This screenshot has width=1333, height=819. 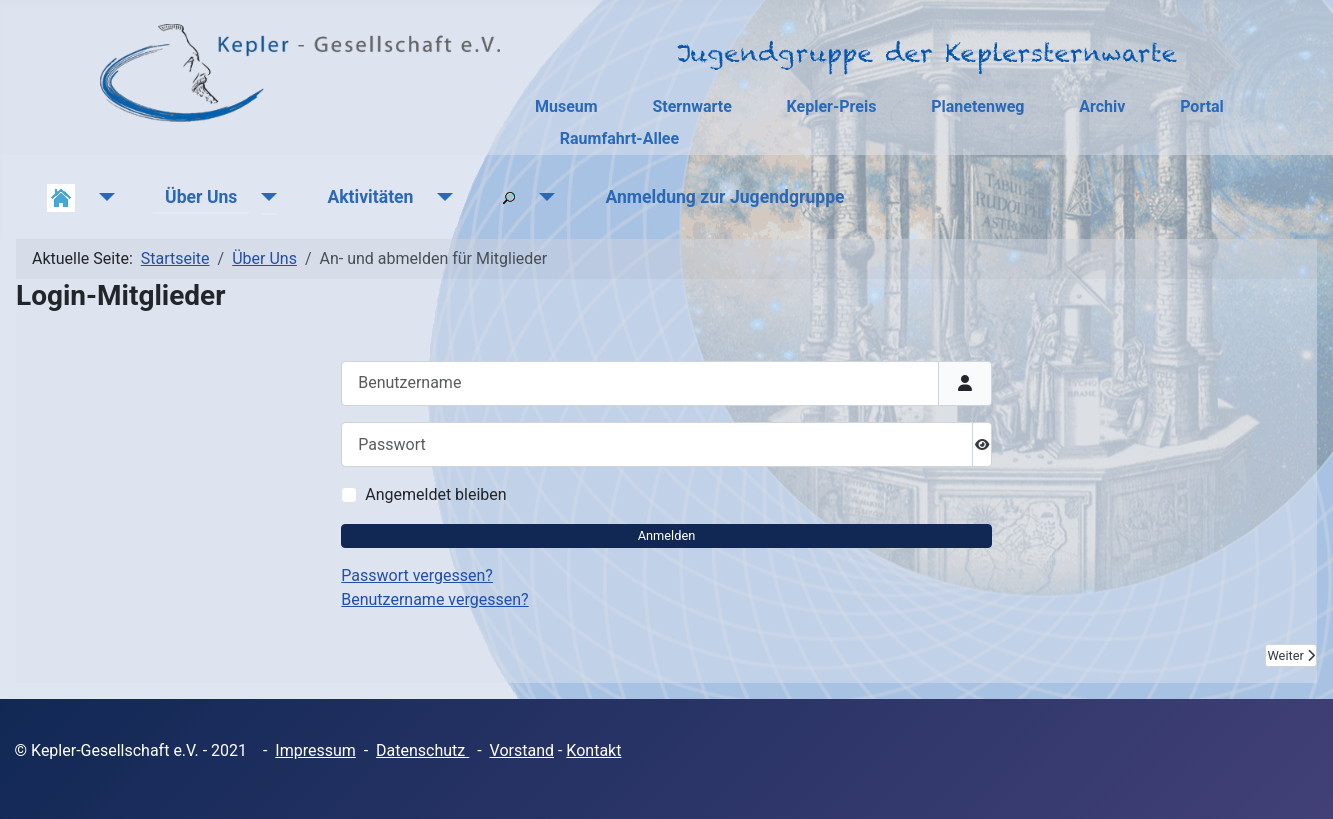 I want to click on Vorstand, so click(x=522, y=750).